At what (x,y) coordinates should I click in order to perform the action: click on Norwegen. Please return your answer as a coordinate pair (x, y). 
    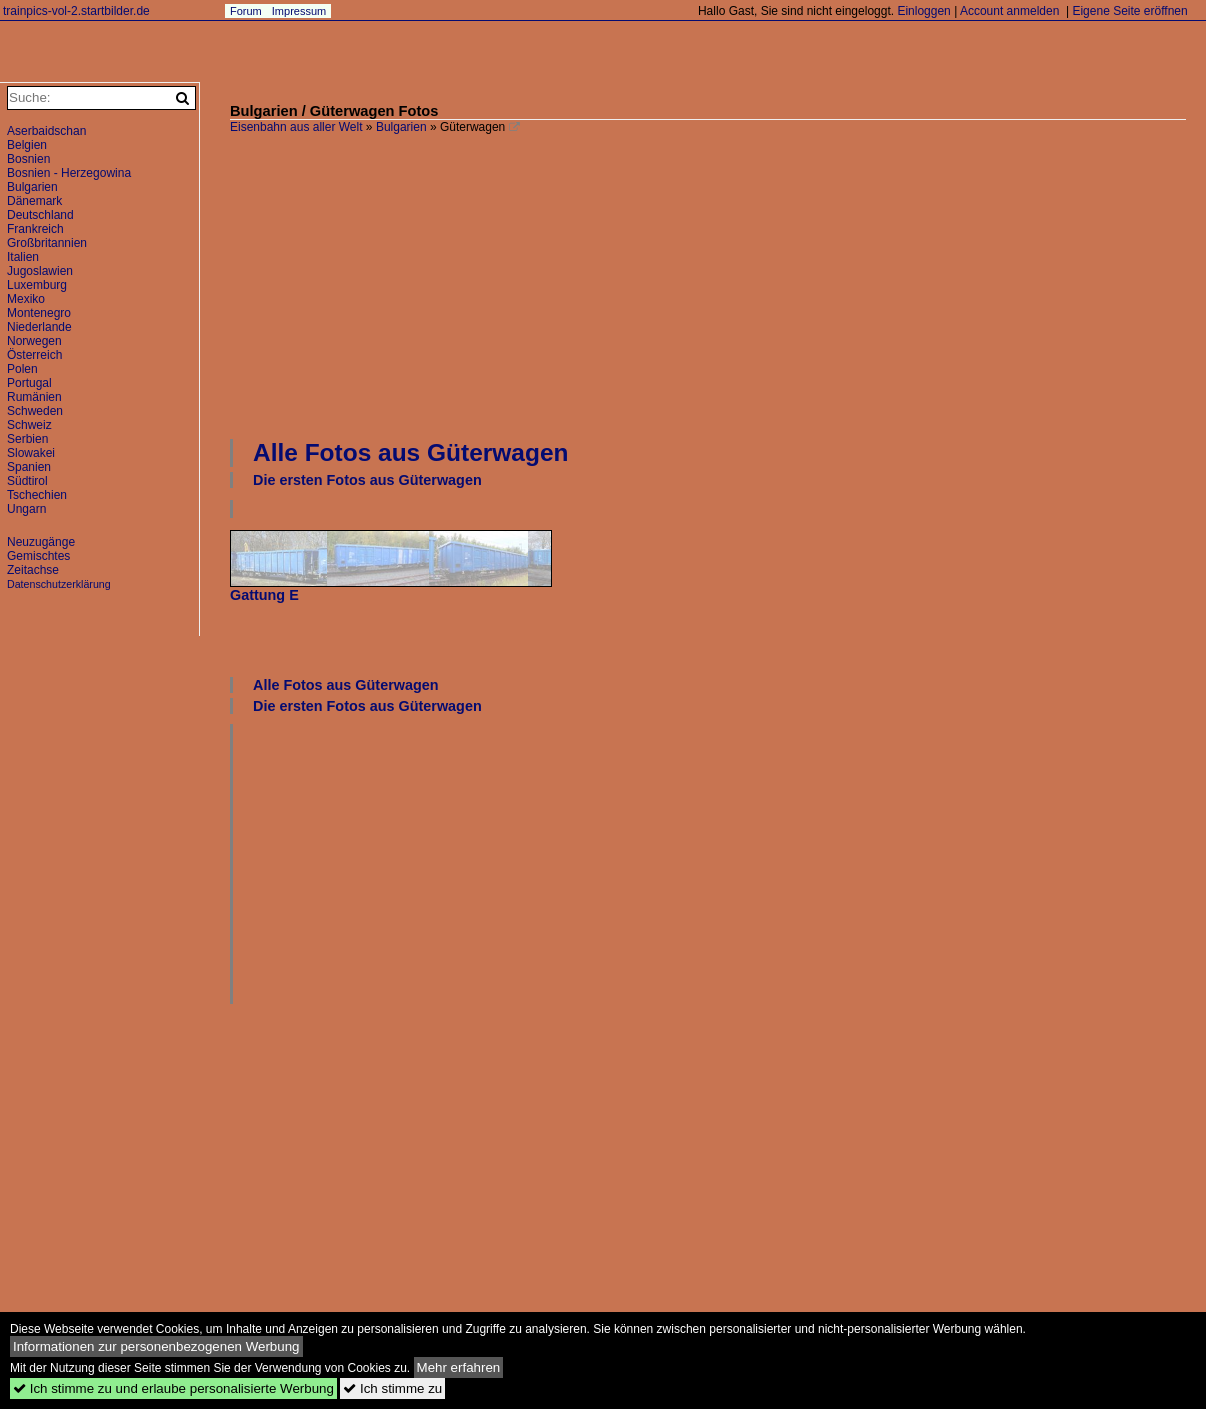
    Looking at the image, I should click on (34, 341).